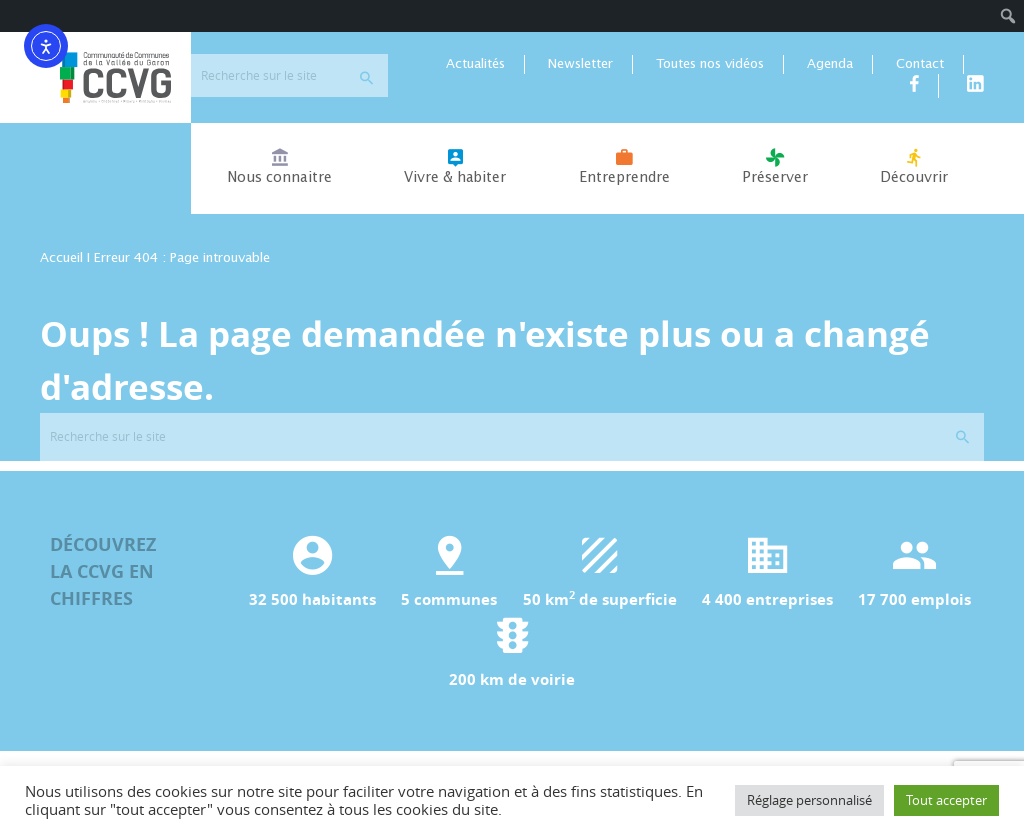 Image resolution: width=1024 pixels, height=835 pixels. What do you see at coordinates (623, 166) in the screenshot?
I see `Entreprendre` at bounding box center [623, 166].